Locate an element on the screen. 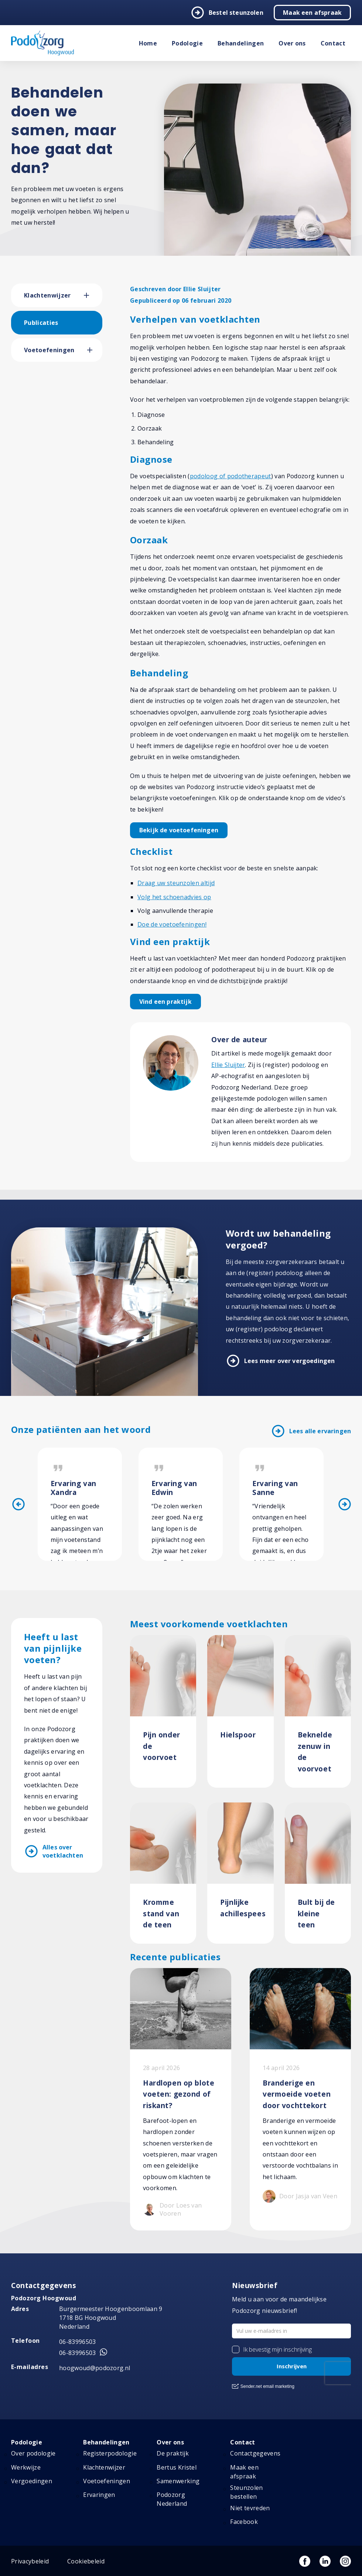 This screenshot has height=2576, width=362. Over ons is located at coordinates (292, 43).